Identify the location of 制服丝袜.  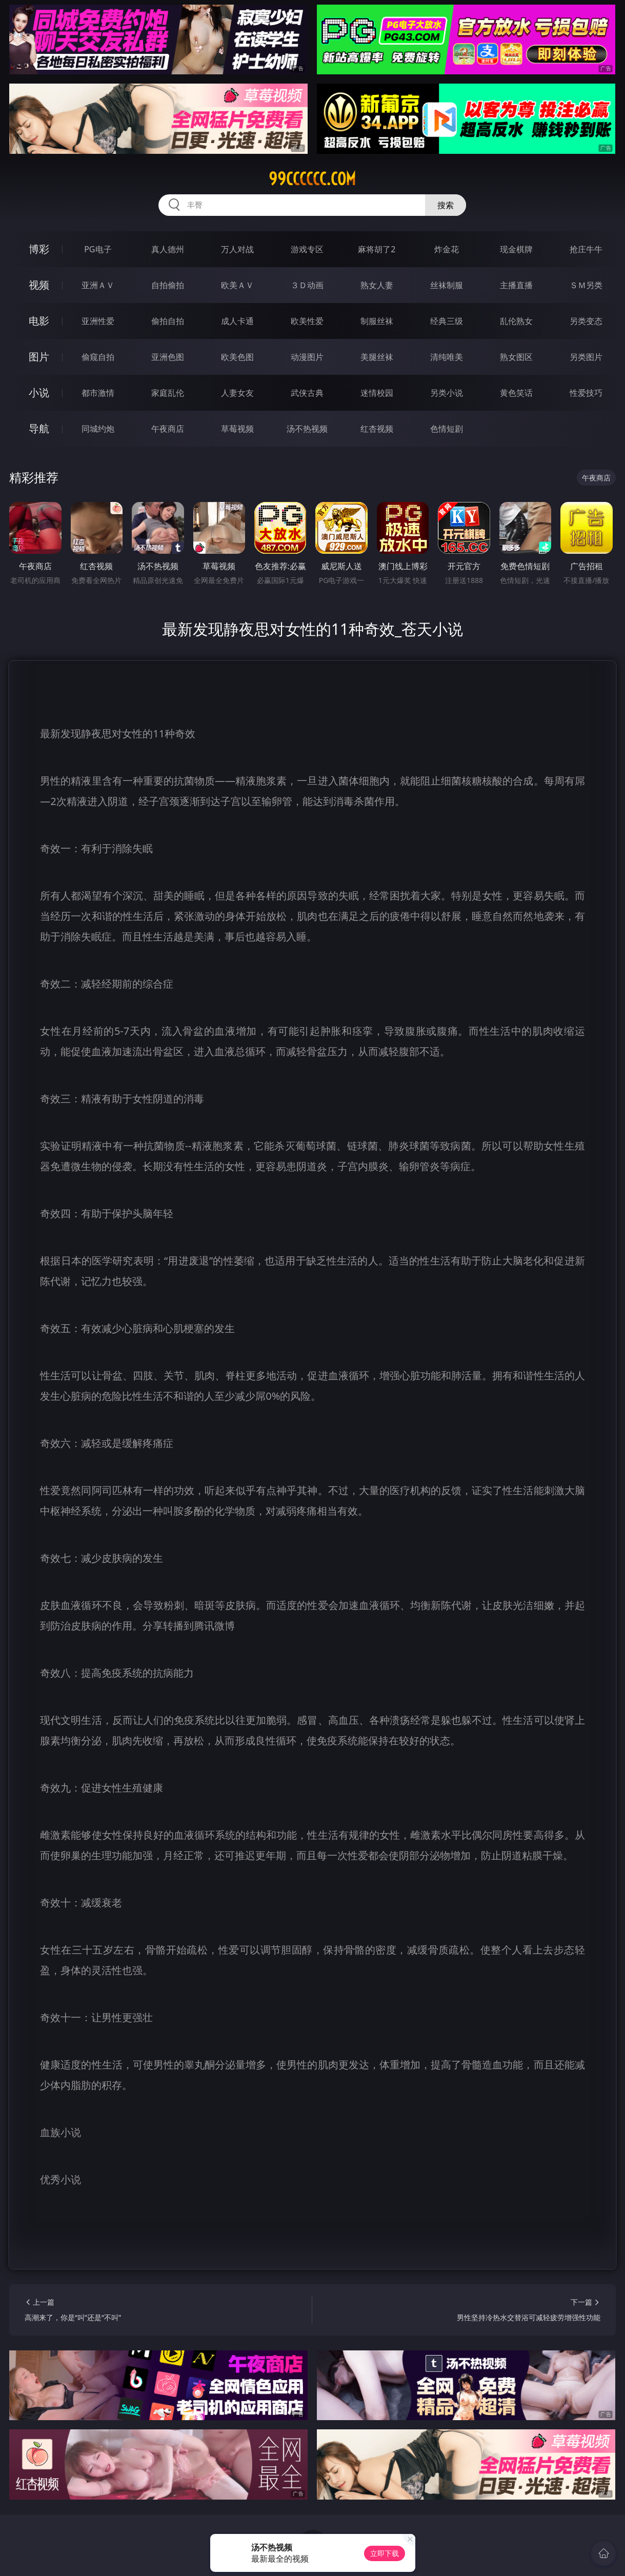
(376, 321).